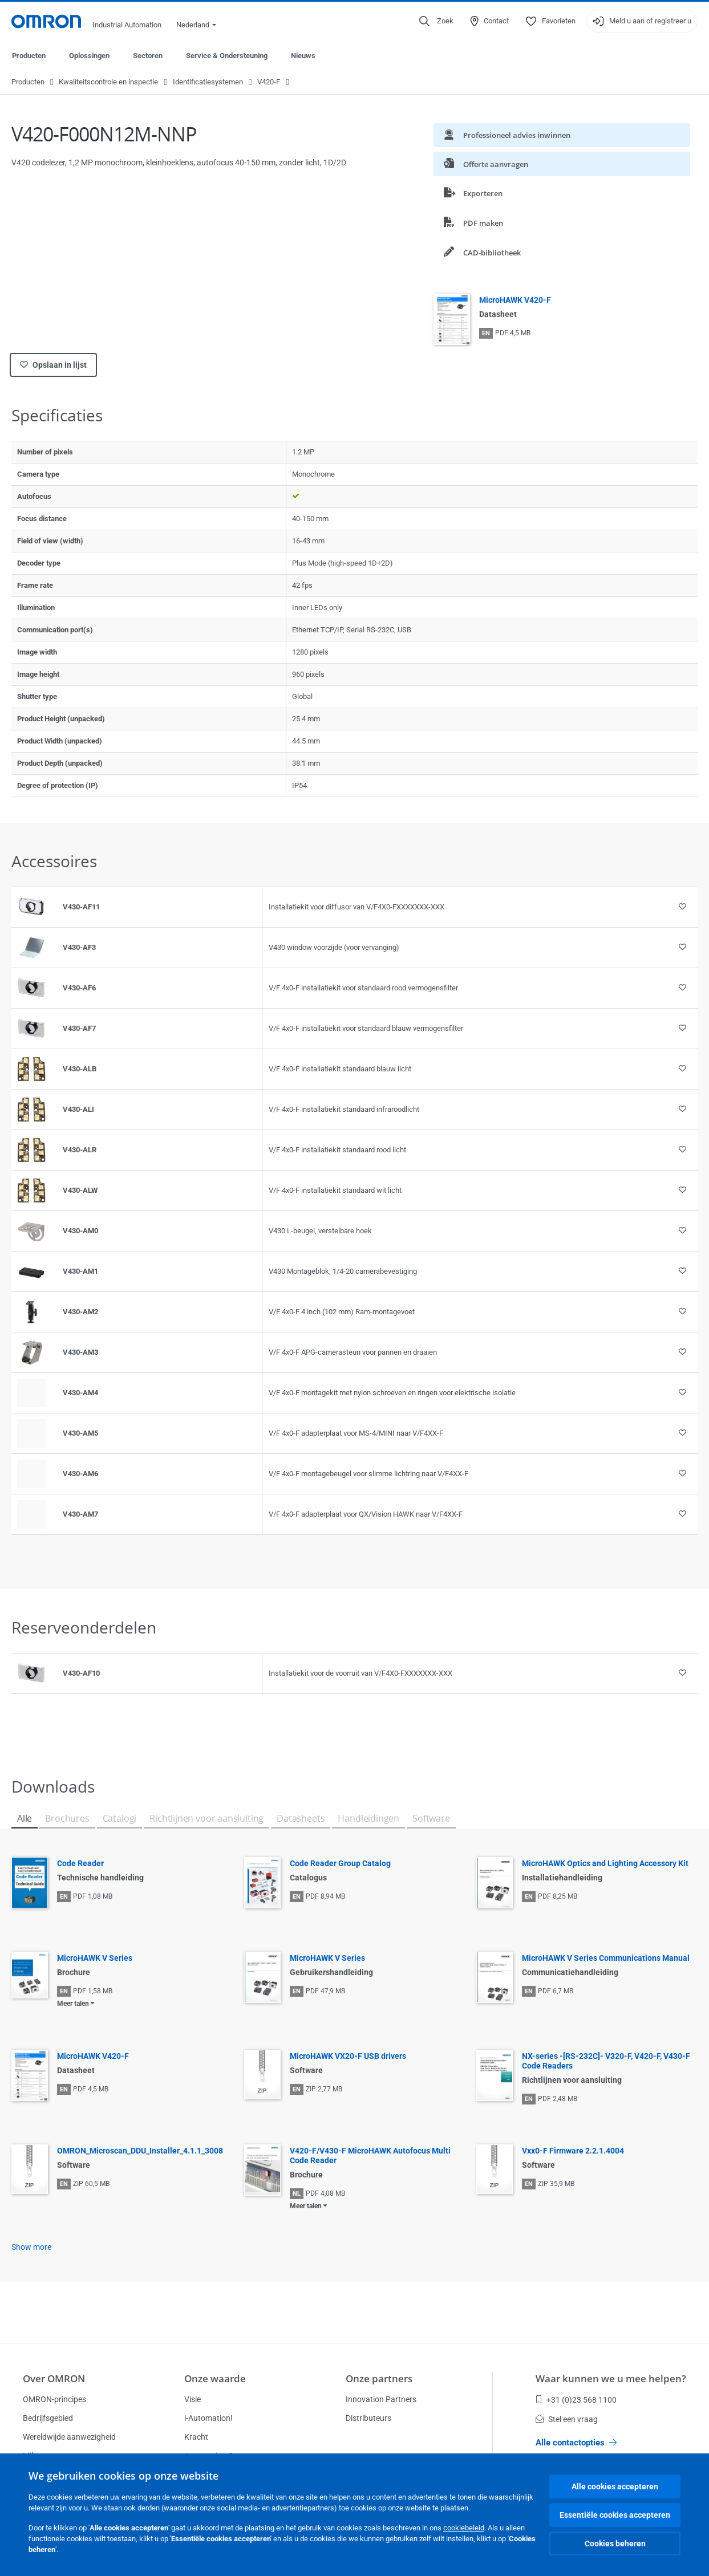  What do you see at coordinates (606, 1958) in the screenshot?
I see `MicroHAWK V Series Communications Manual` at bounding box center [606, 1958].